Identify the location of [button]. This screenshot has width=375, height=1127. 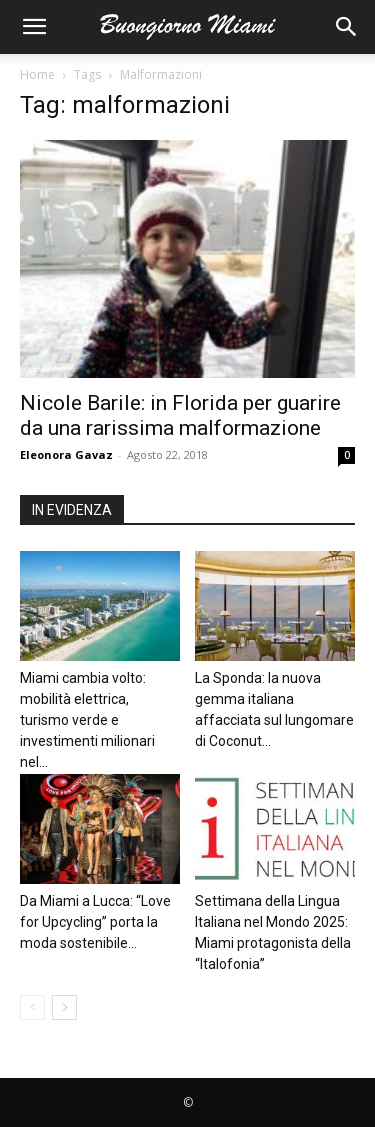
(34, 27).